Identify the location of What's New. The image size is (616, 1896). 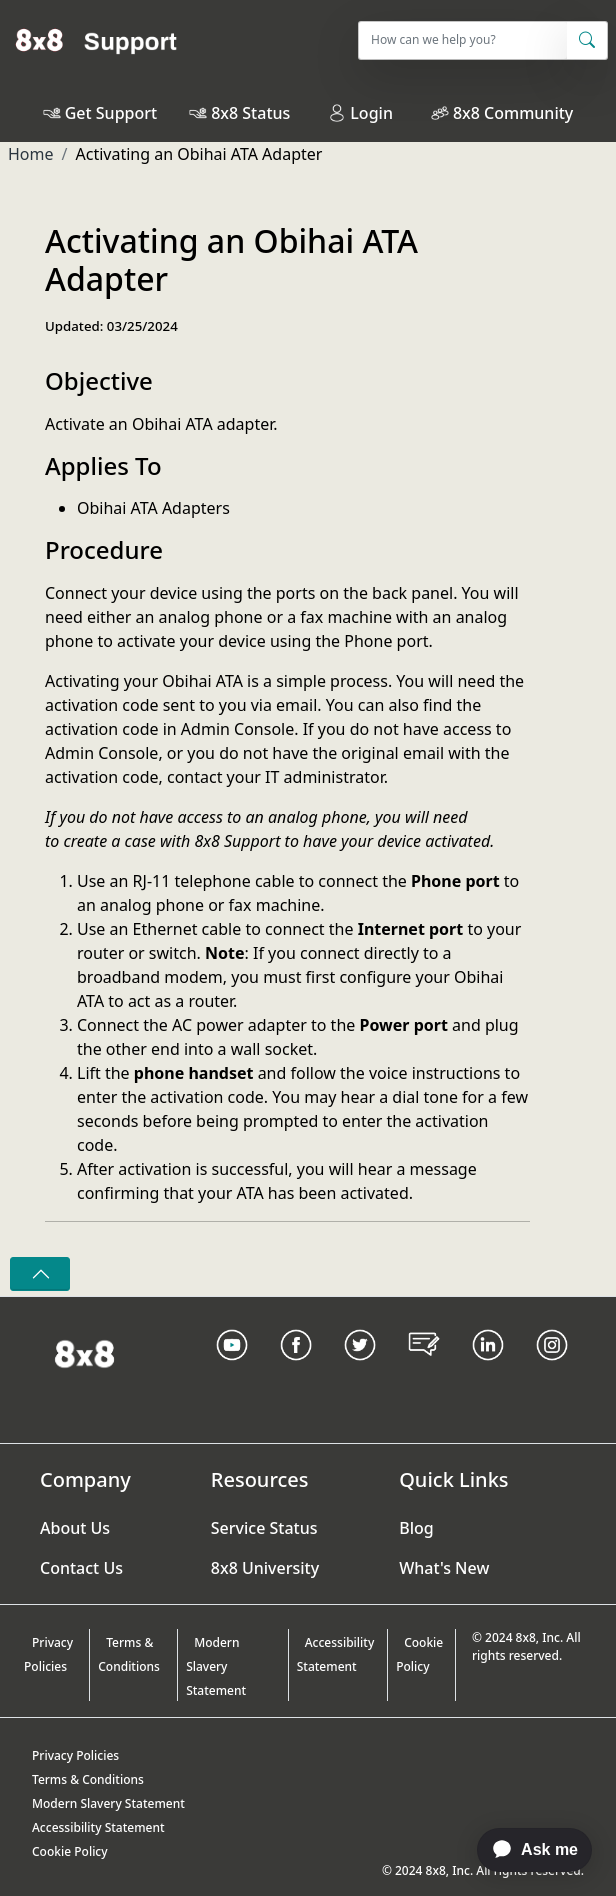
(444, 1568).